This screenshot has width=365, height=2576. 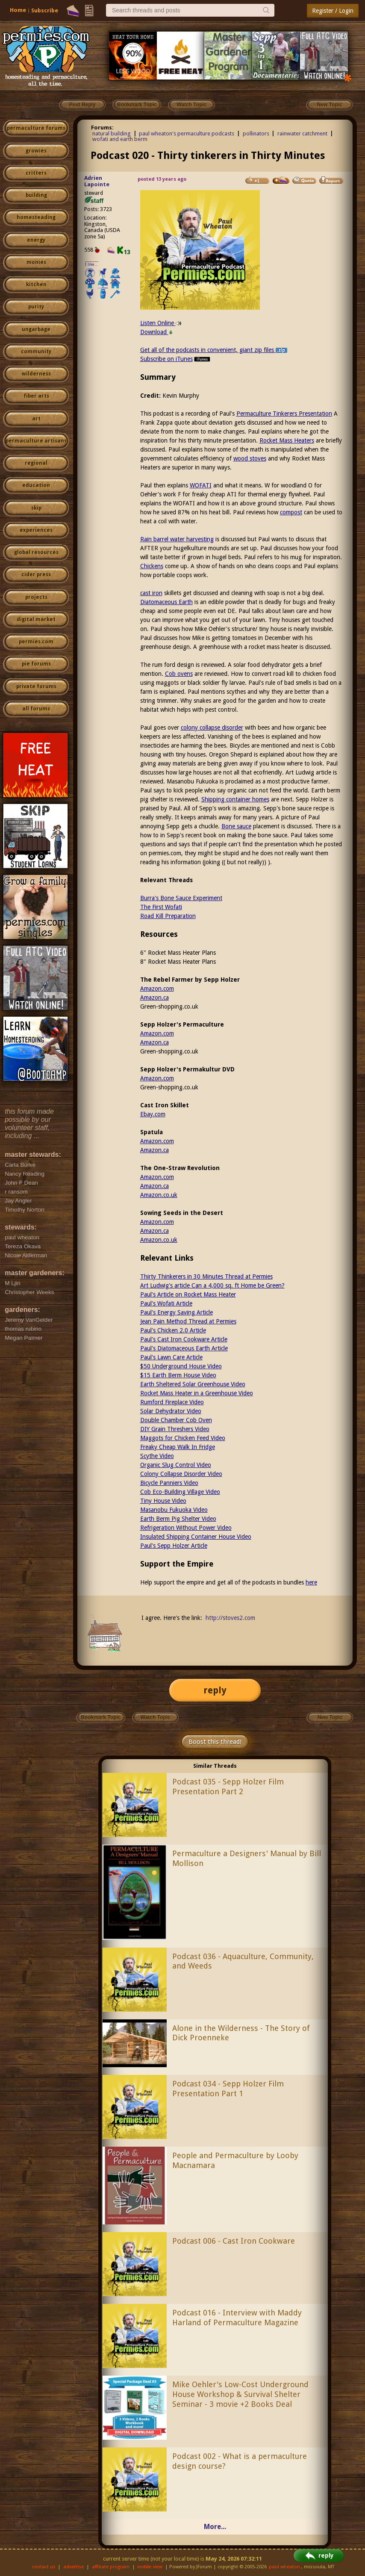 I want to click on private forums, so click(x=36, y=686).